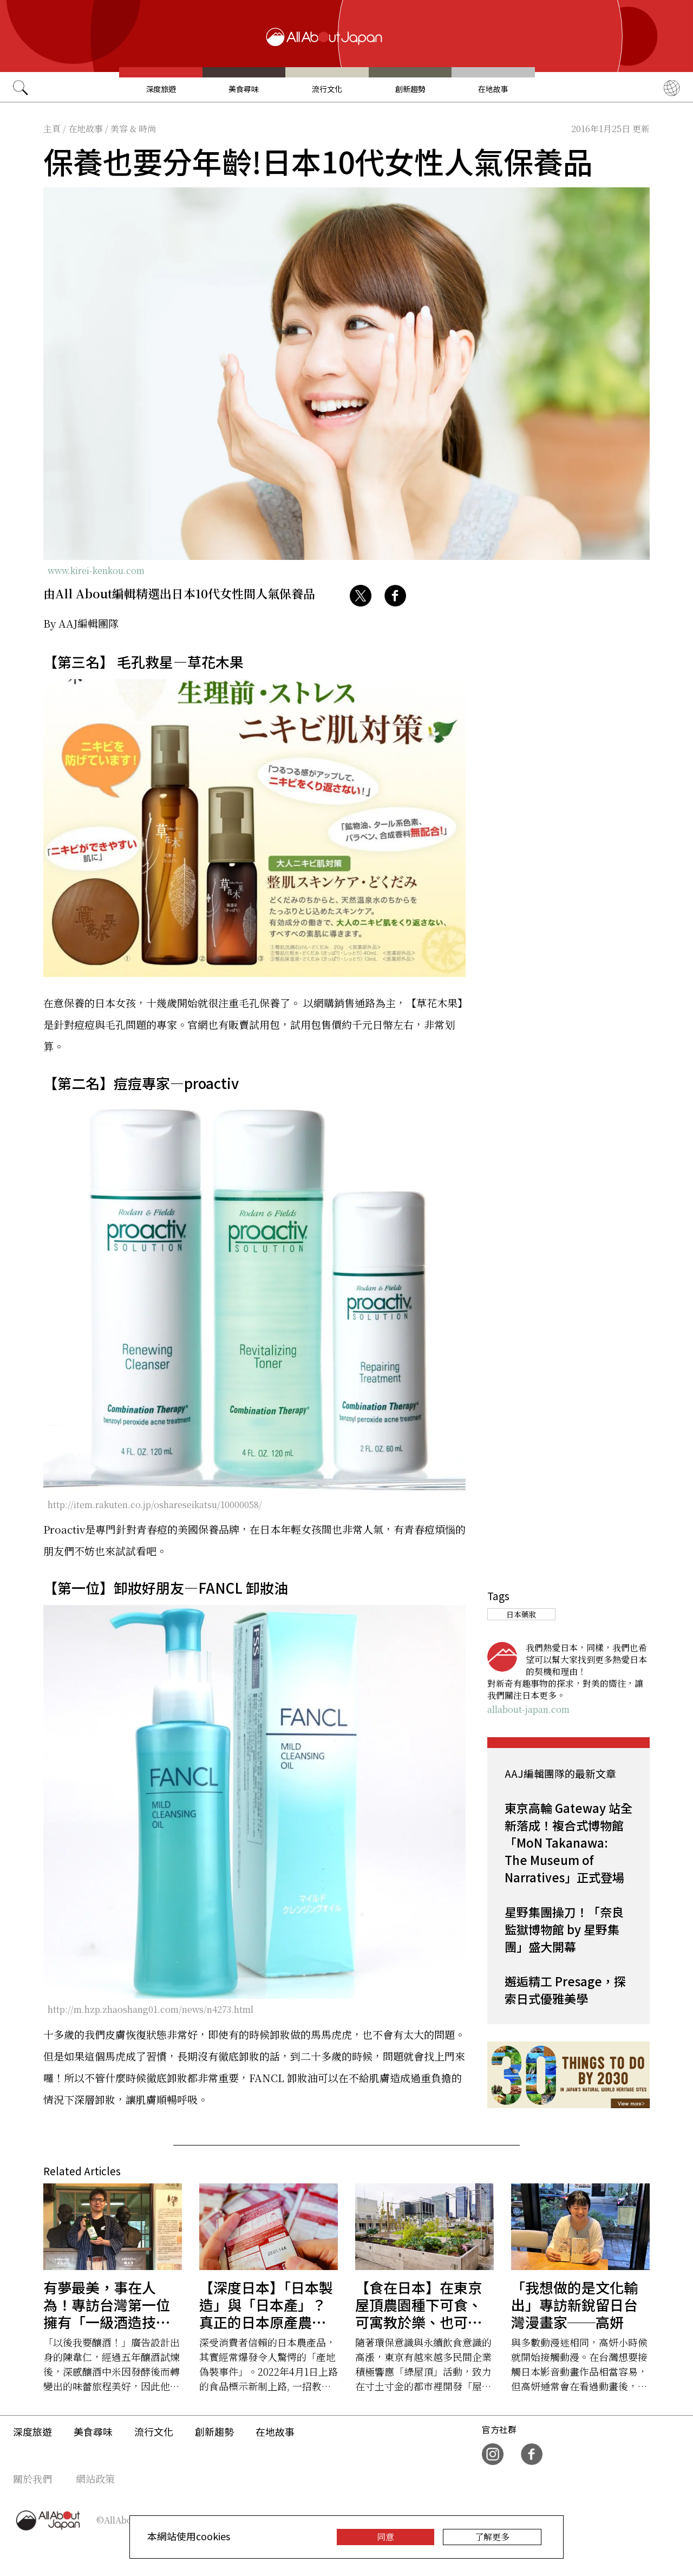  What do you see at coordinates (327, 88) in the screenshot?
I see `流行文化` at bounding box center [327, 88].